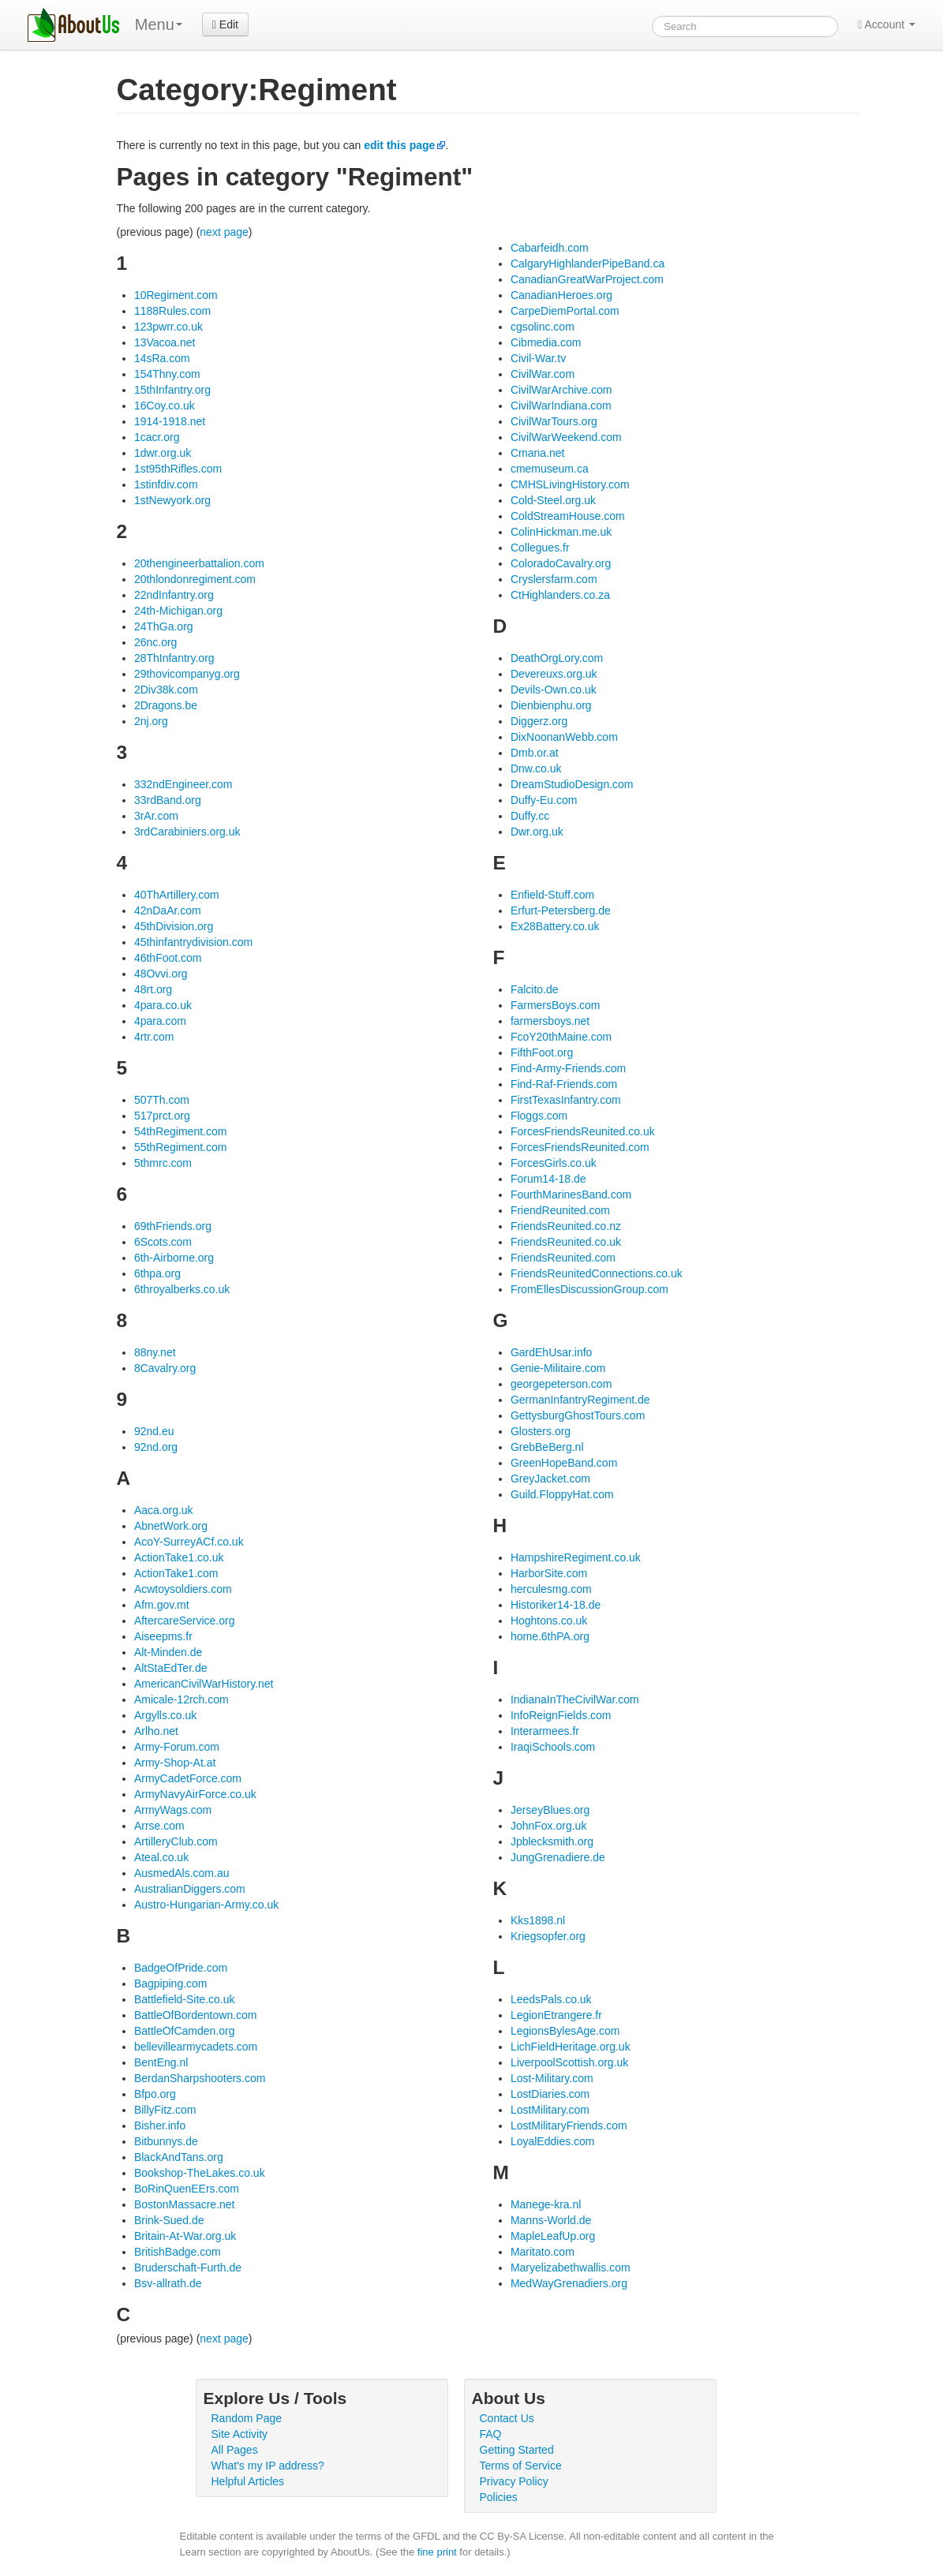  What do you see at coordinates (168, 1652) in the screenshot?
I see `Alt-Minden.de` at bounding box center [168, 1652].